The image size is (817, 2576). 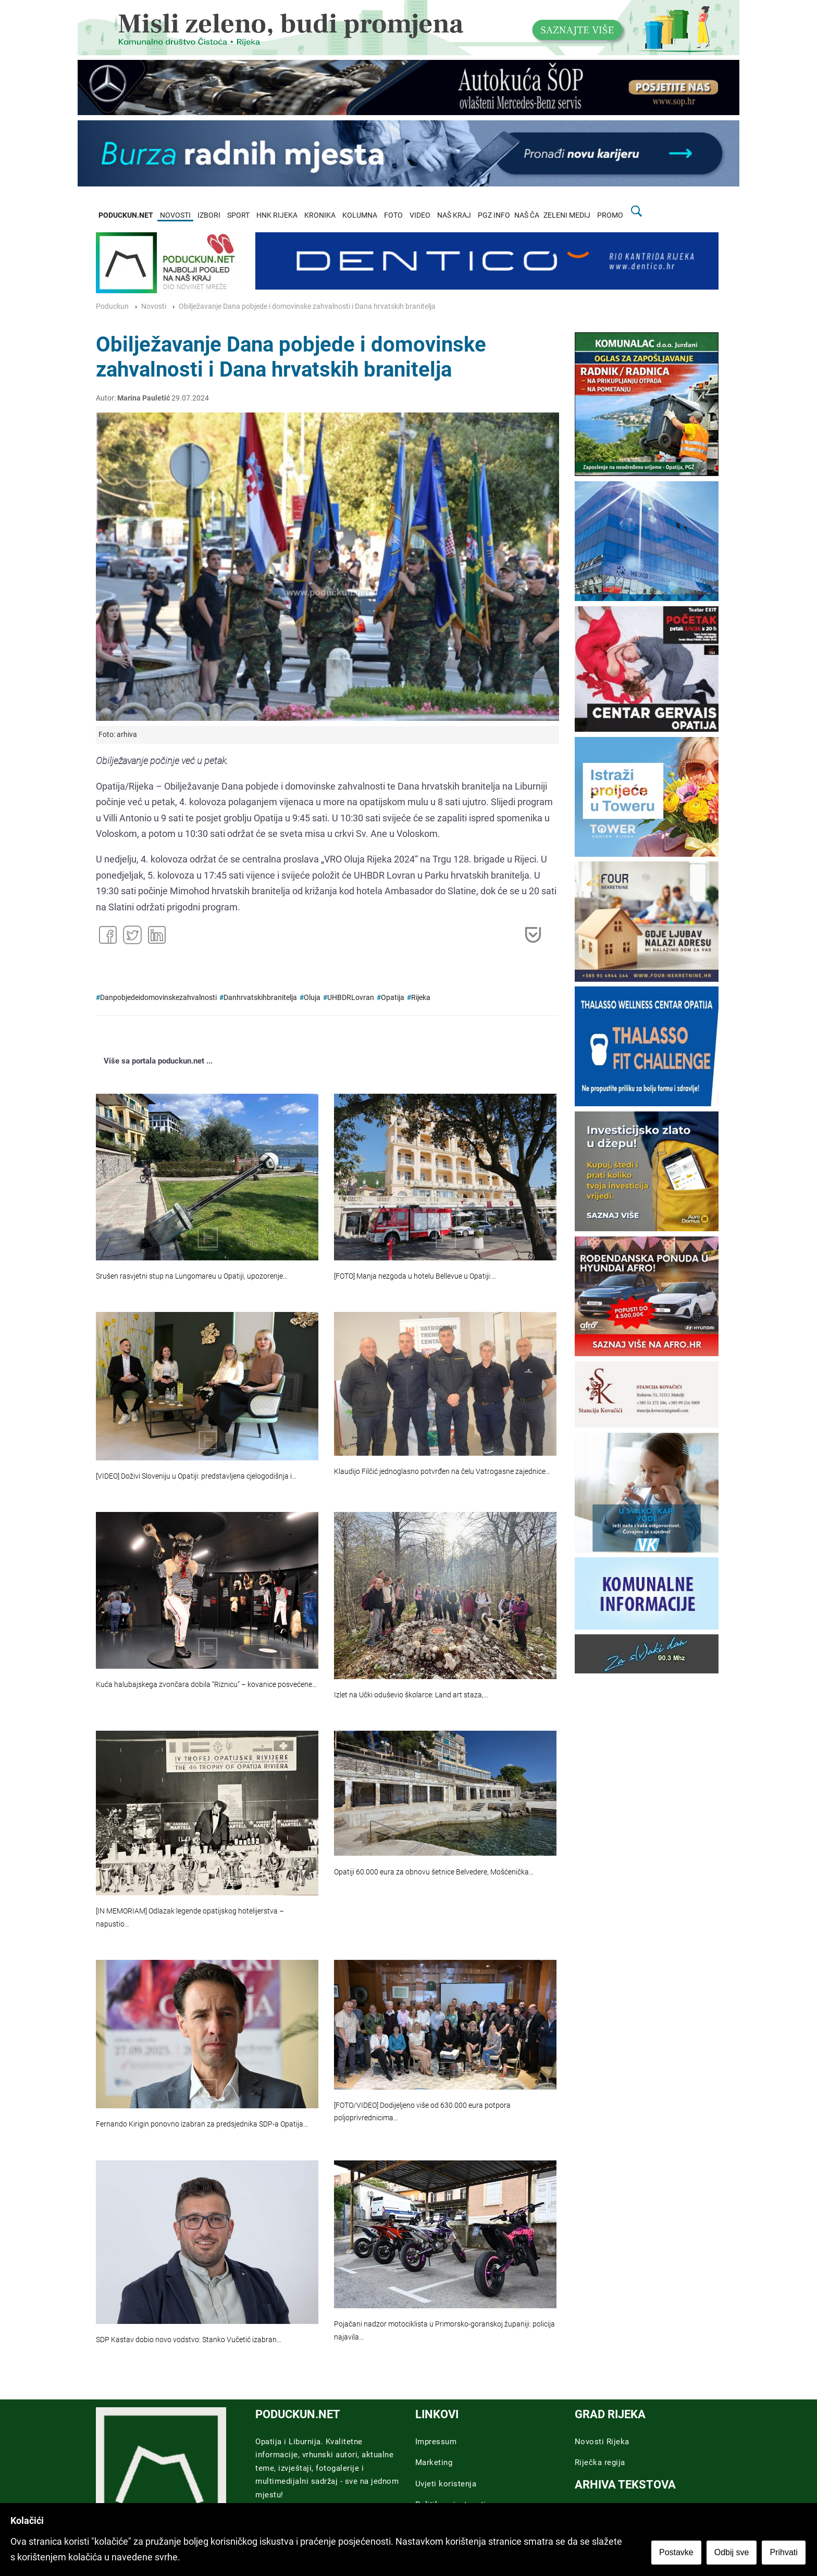 I want to click on Riječka regija, so click(x=600, y=2462).